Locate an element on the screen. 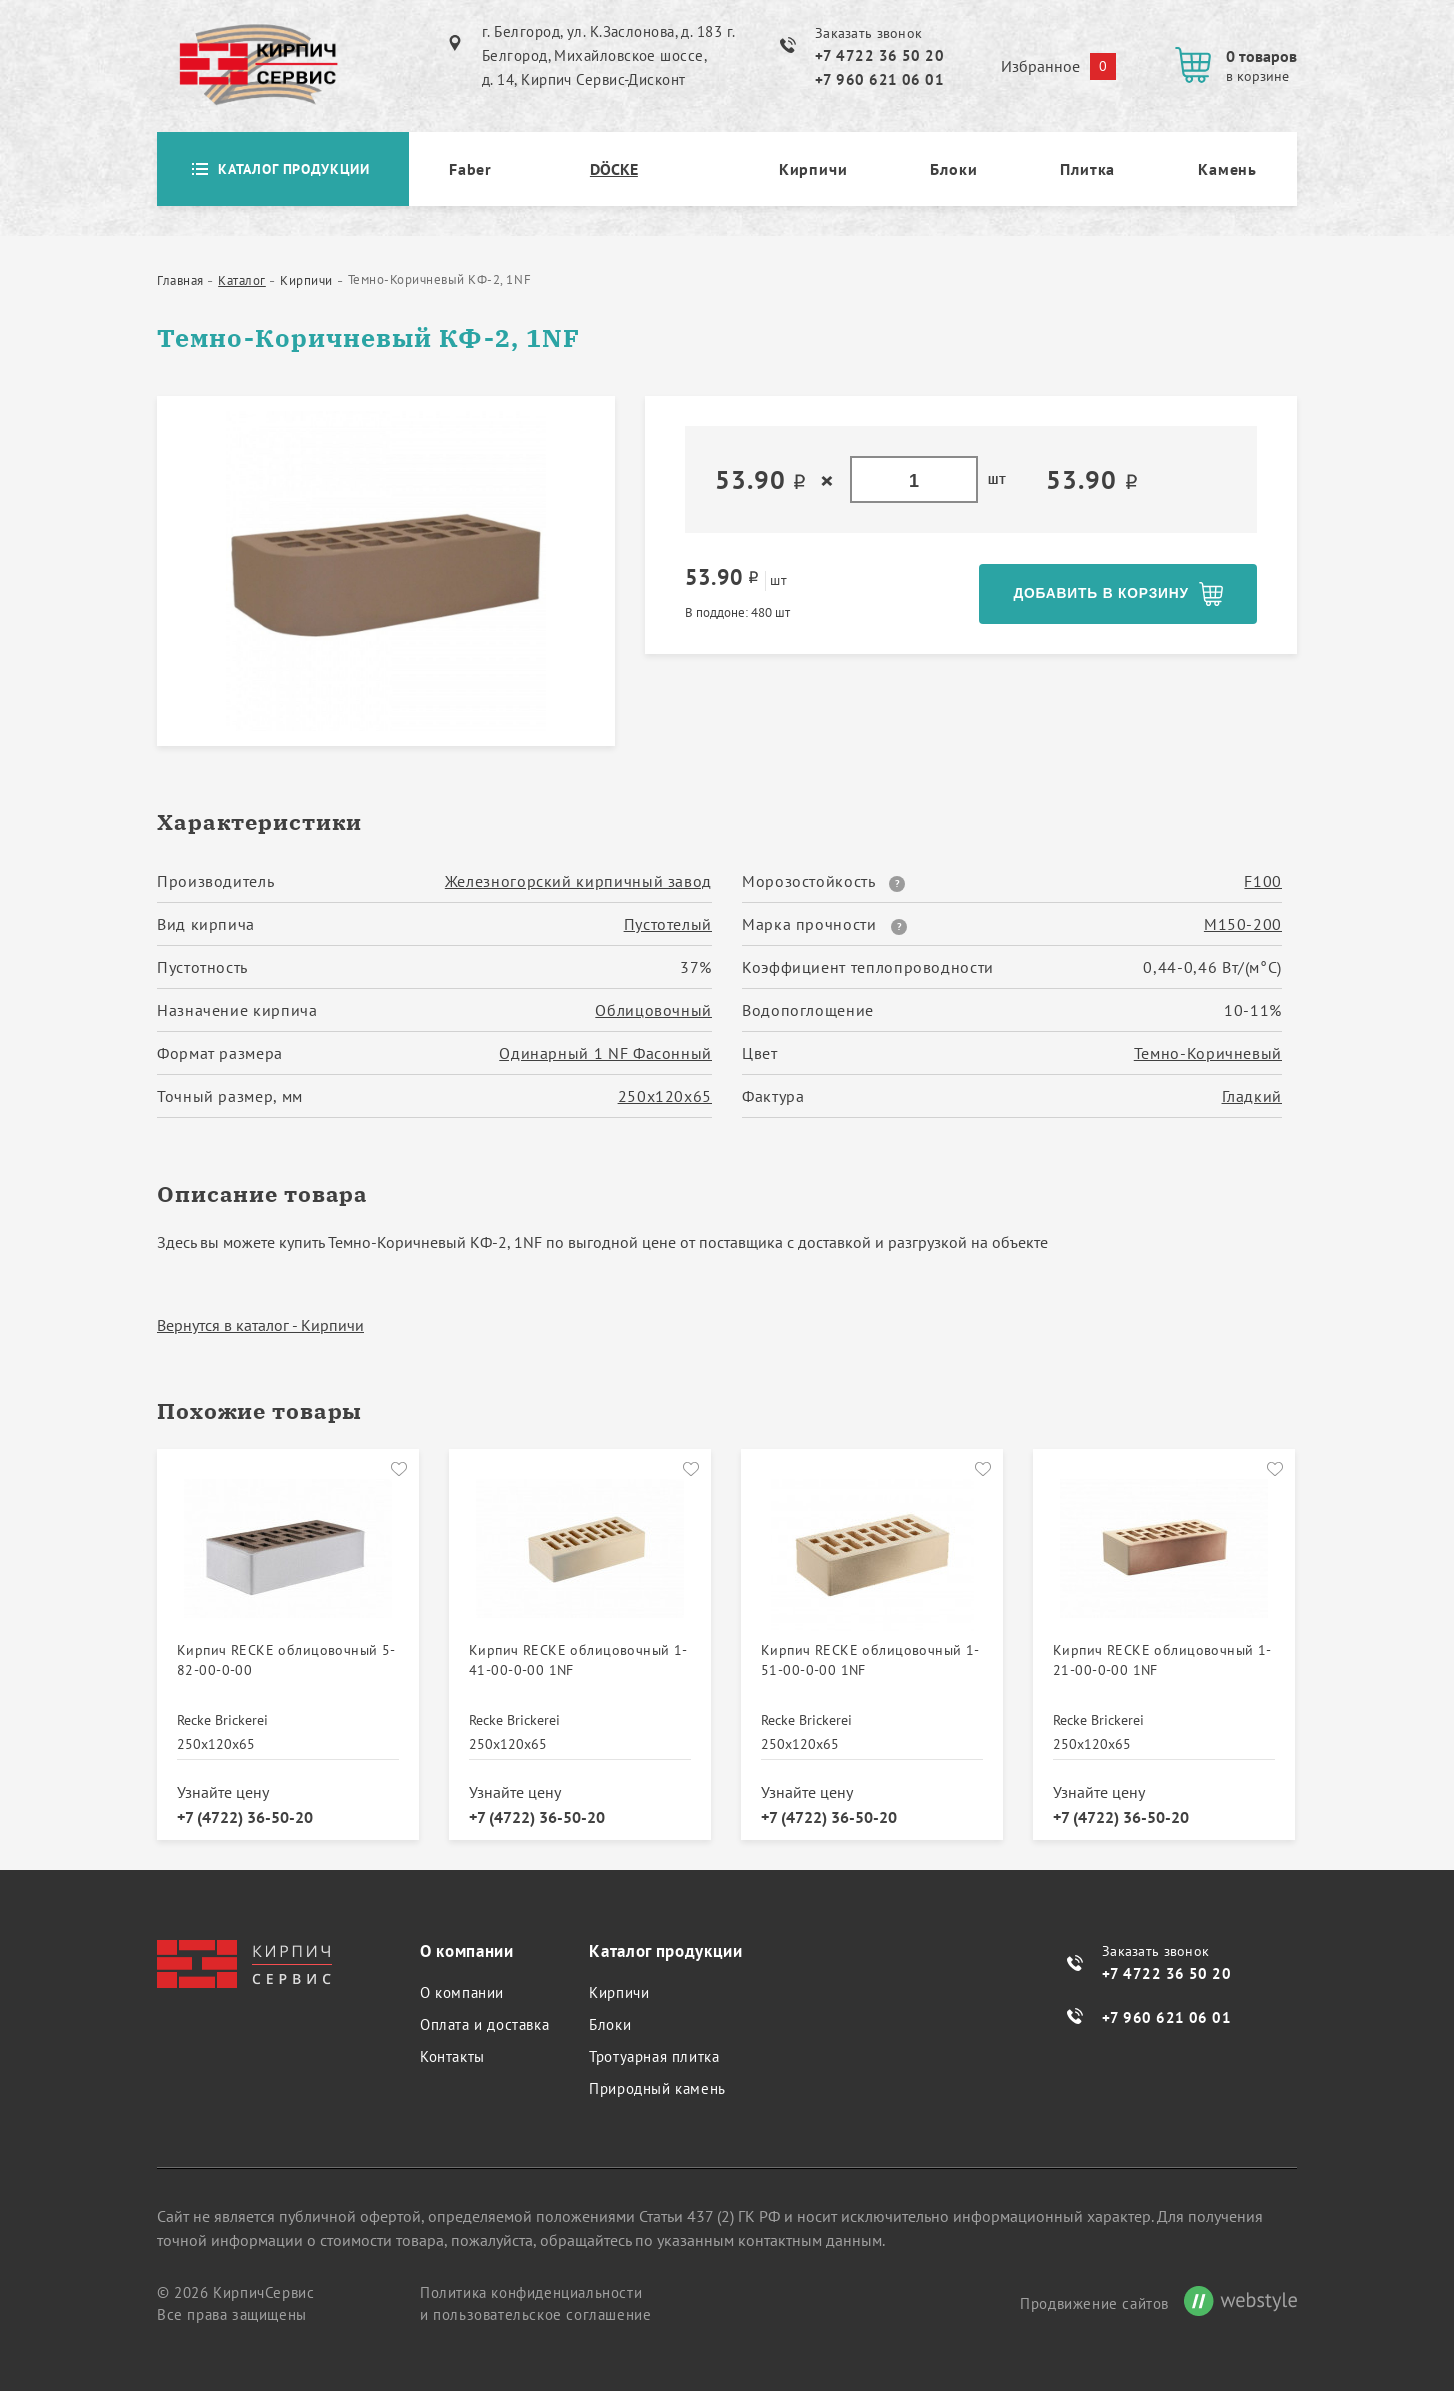 The image size is (1454, 2391). Faber is located at coordinates (470, 169).